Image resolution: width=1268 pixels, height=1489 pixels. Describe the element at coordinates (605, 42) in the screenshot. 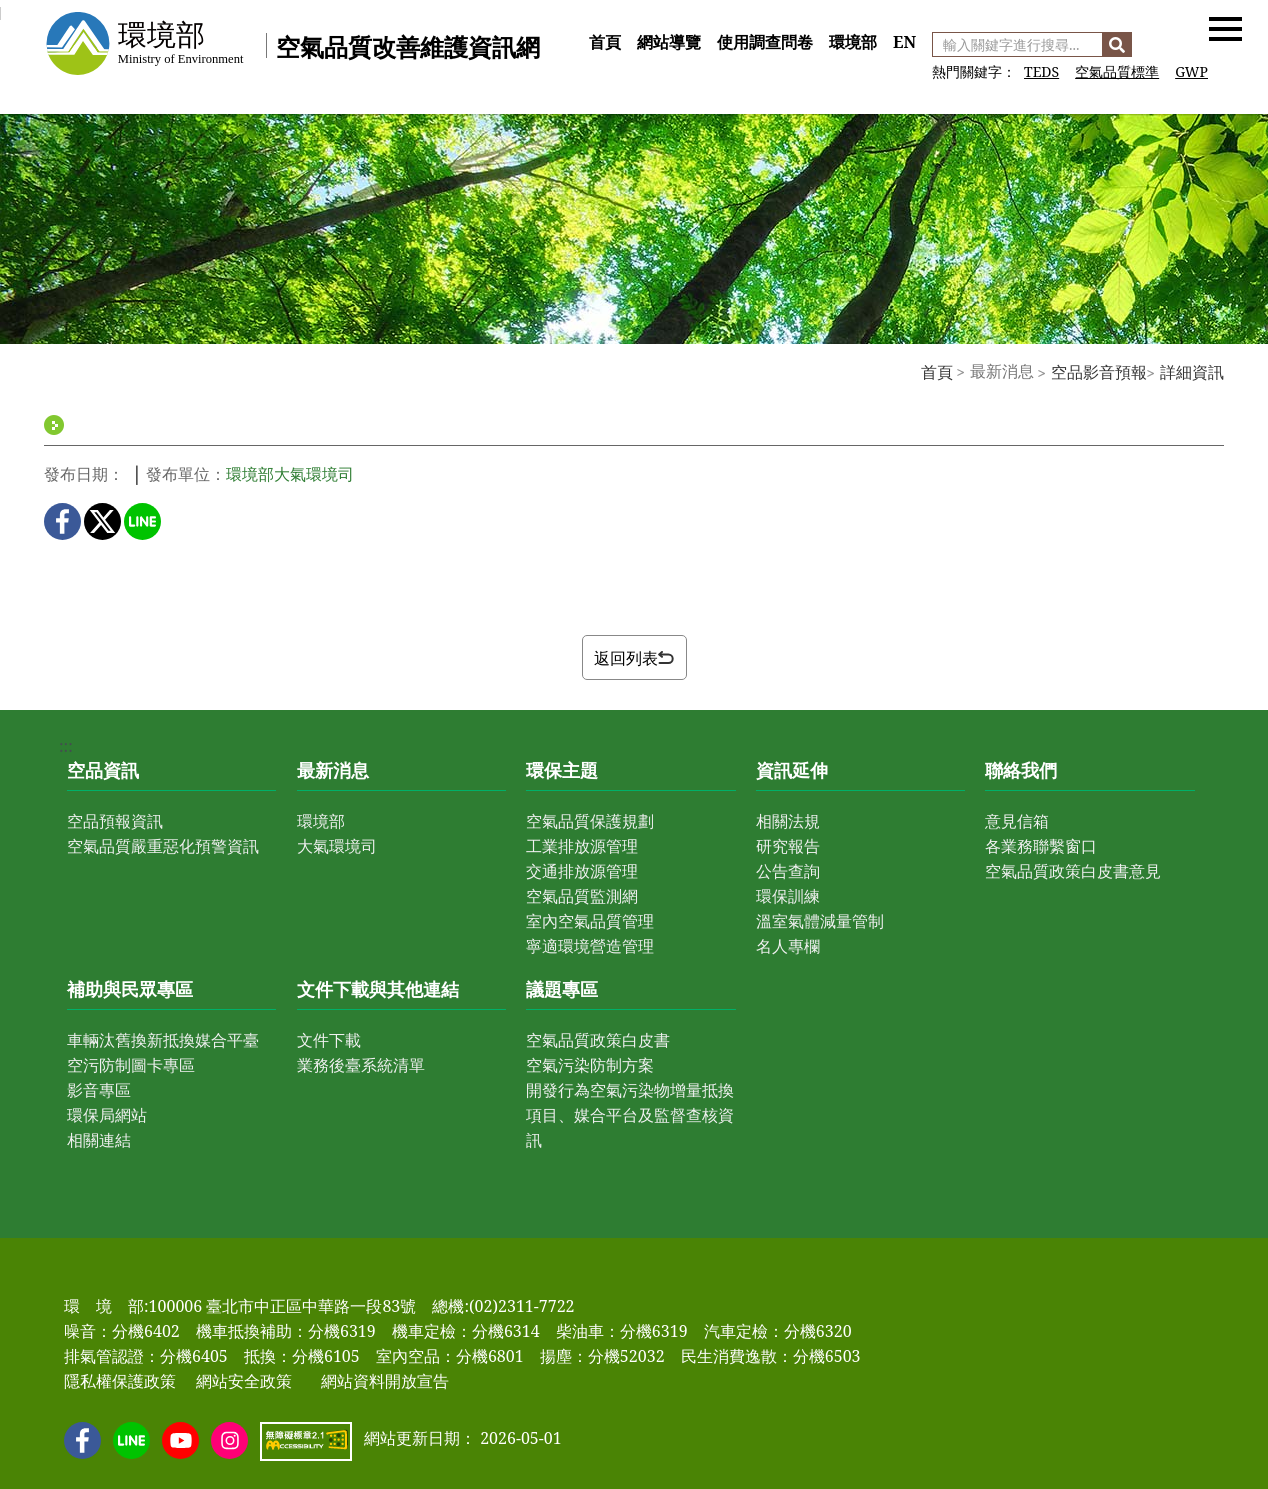

I see `首頁` at that location.